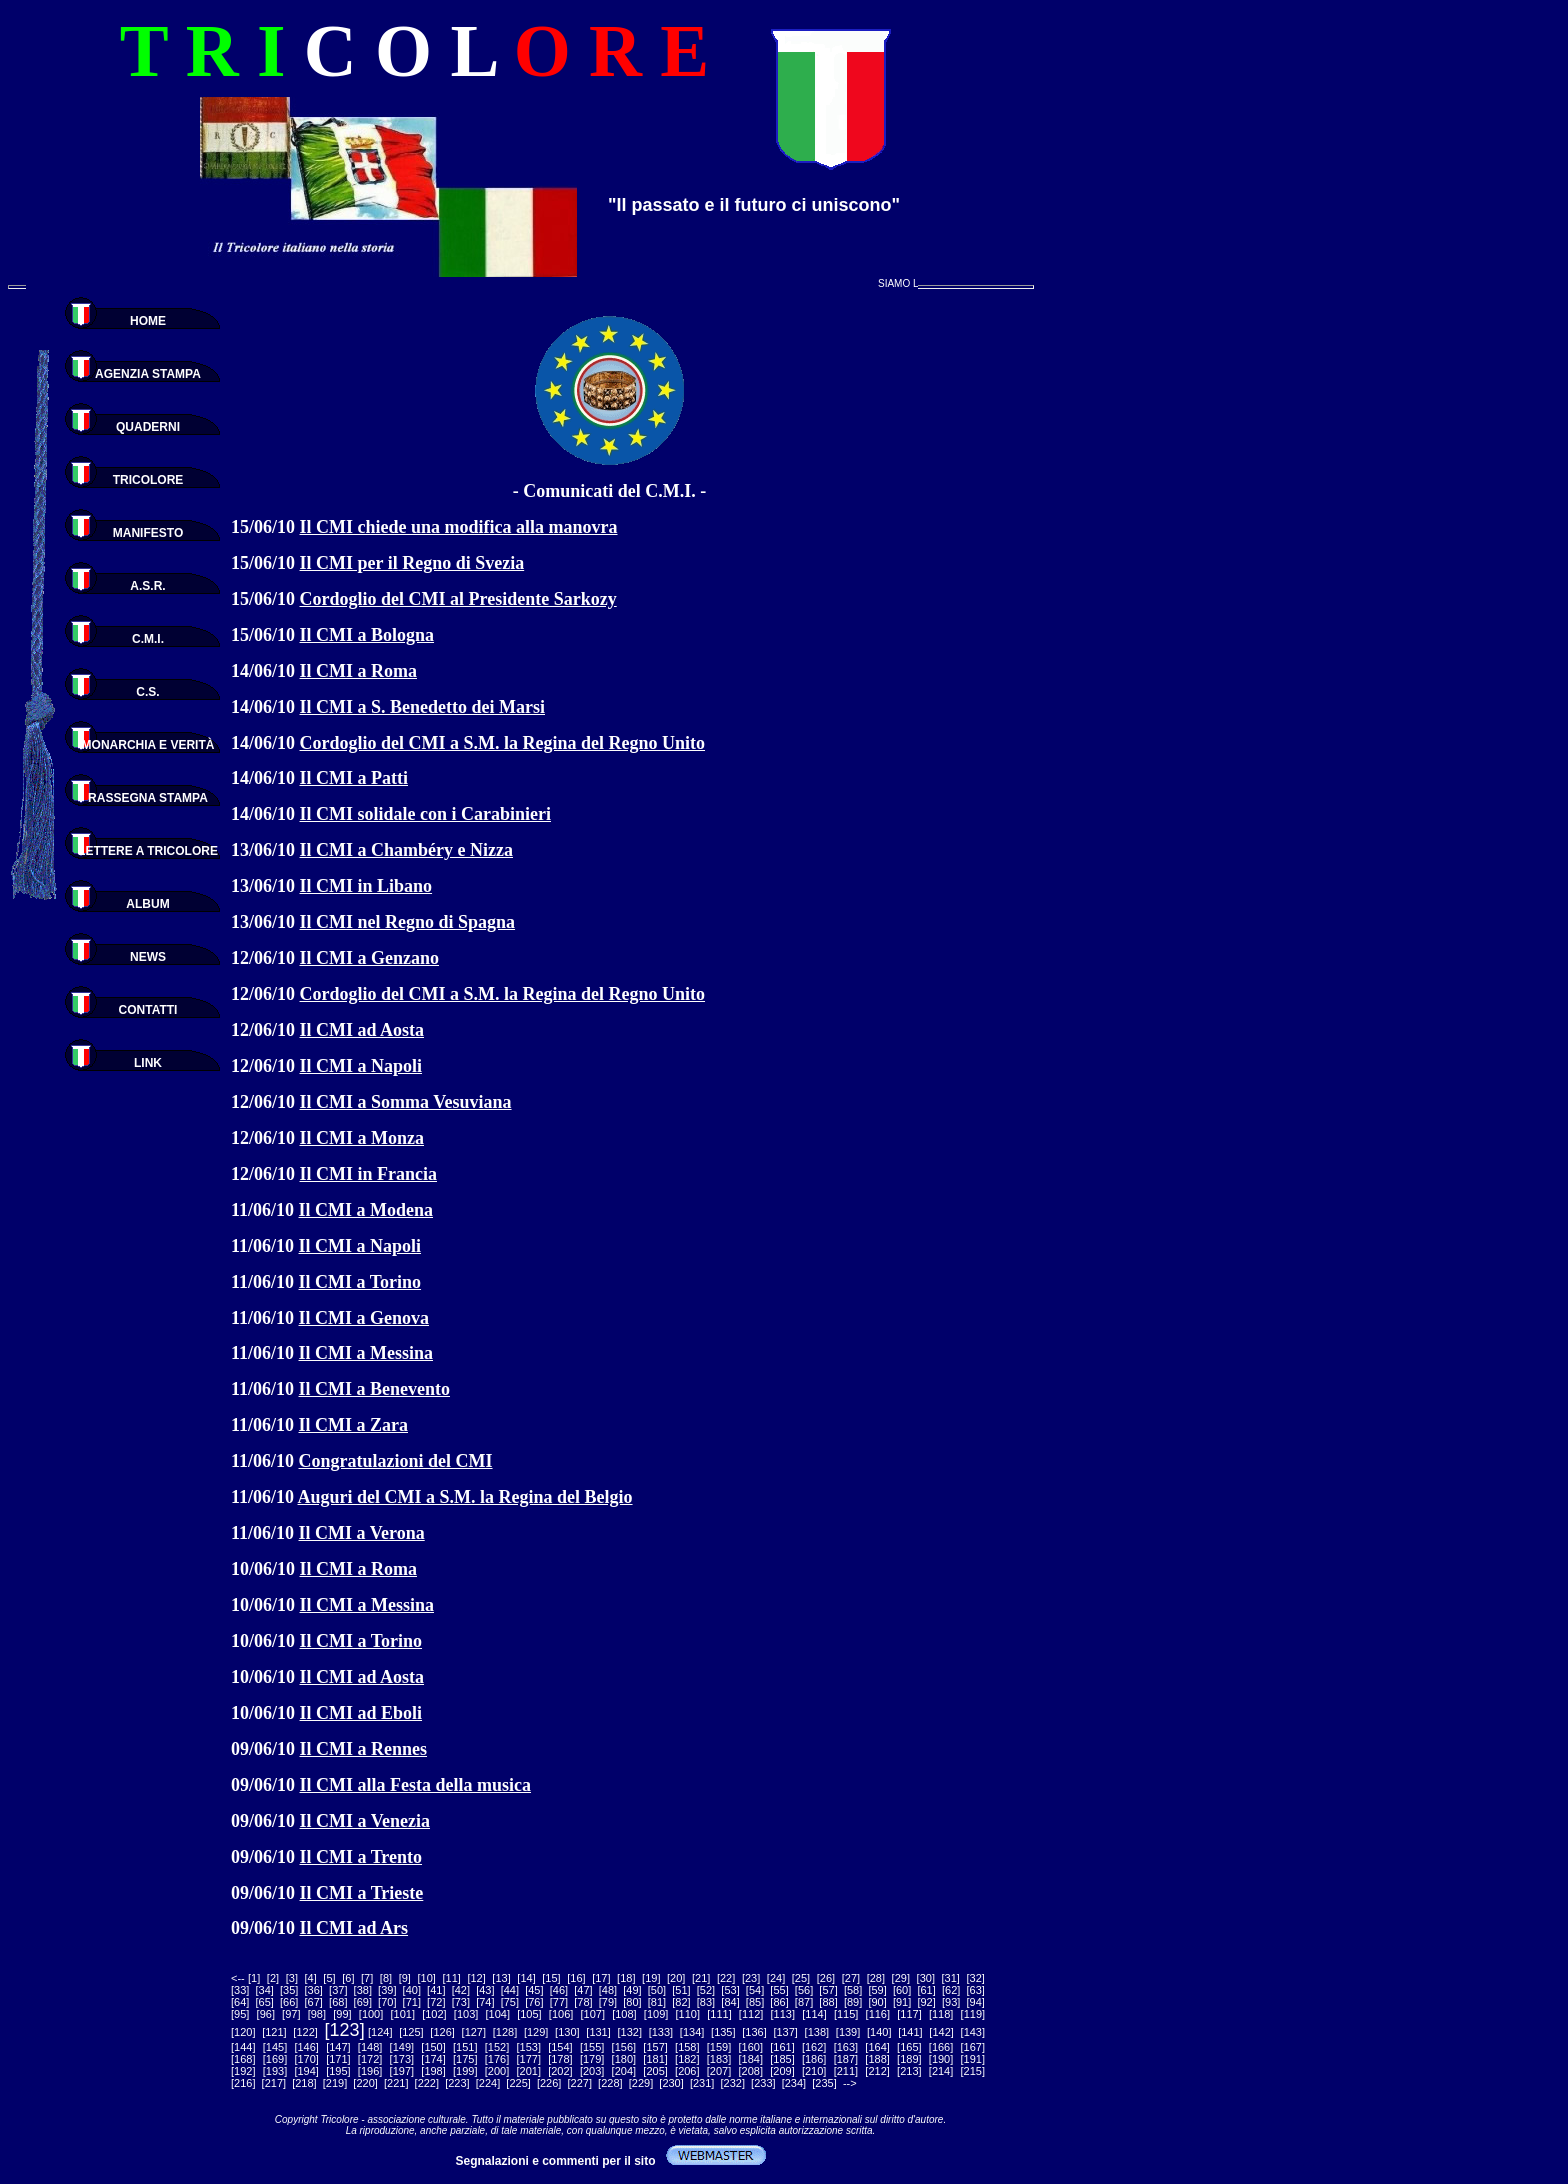 This screenshot has width=1568, height=2184. I want to click on 24, so click(776, 1978).